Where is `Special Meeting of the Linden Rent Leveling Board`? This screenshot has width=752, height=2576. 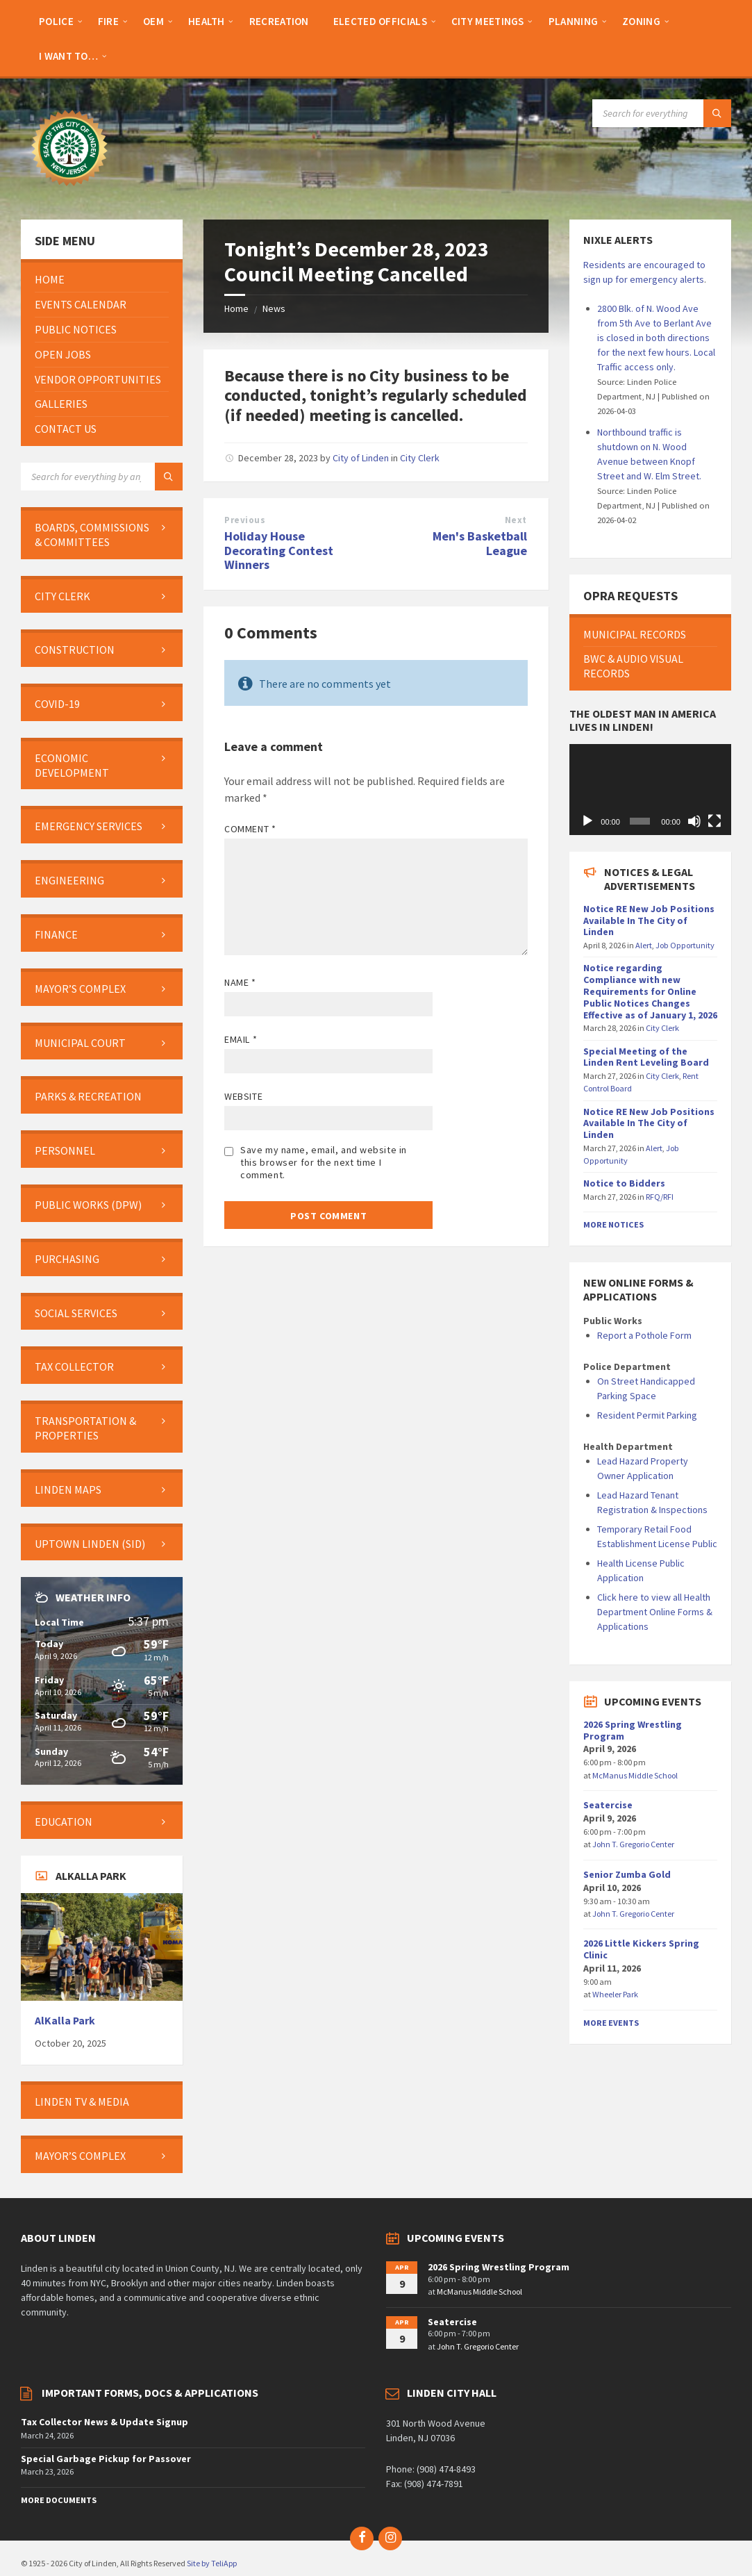 Special Meeting of the Linden Rent Leveling Board is located at coordinates (646, 1057).